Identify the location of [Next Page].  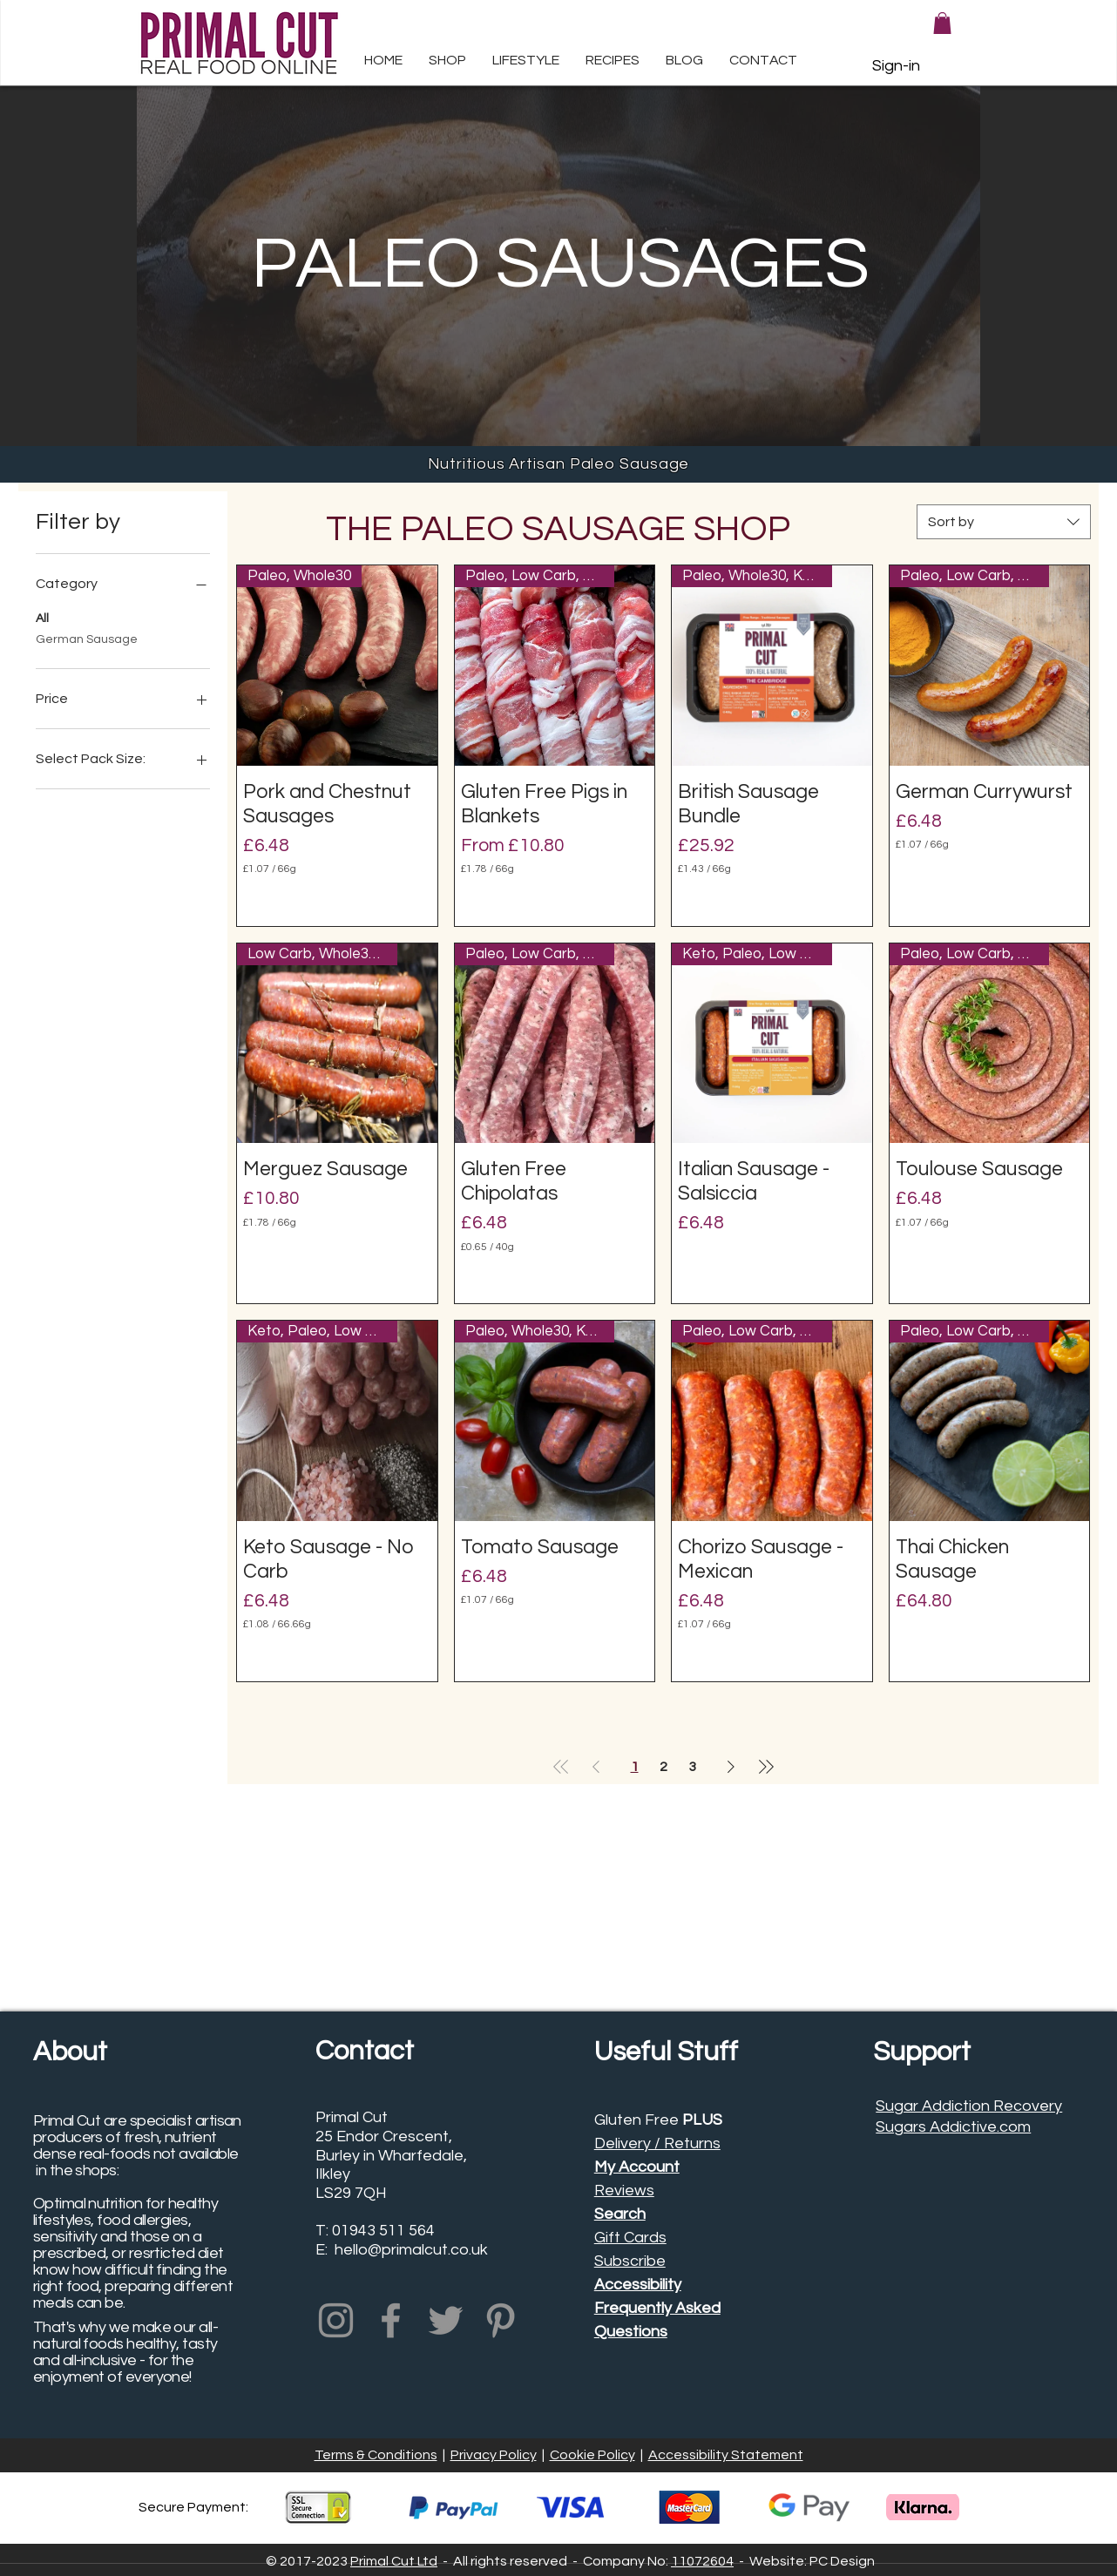
(731, 1766).